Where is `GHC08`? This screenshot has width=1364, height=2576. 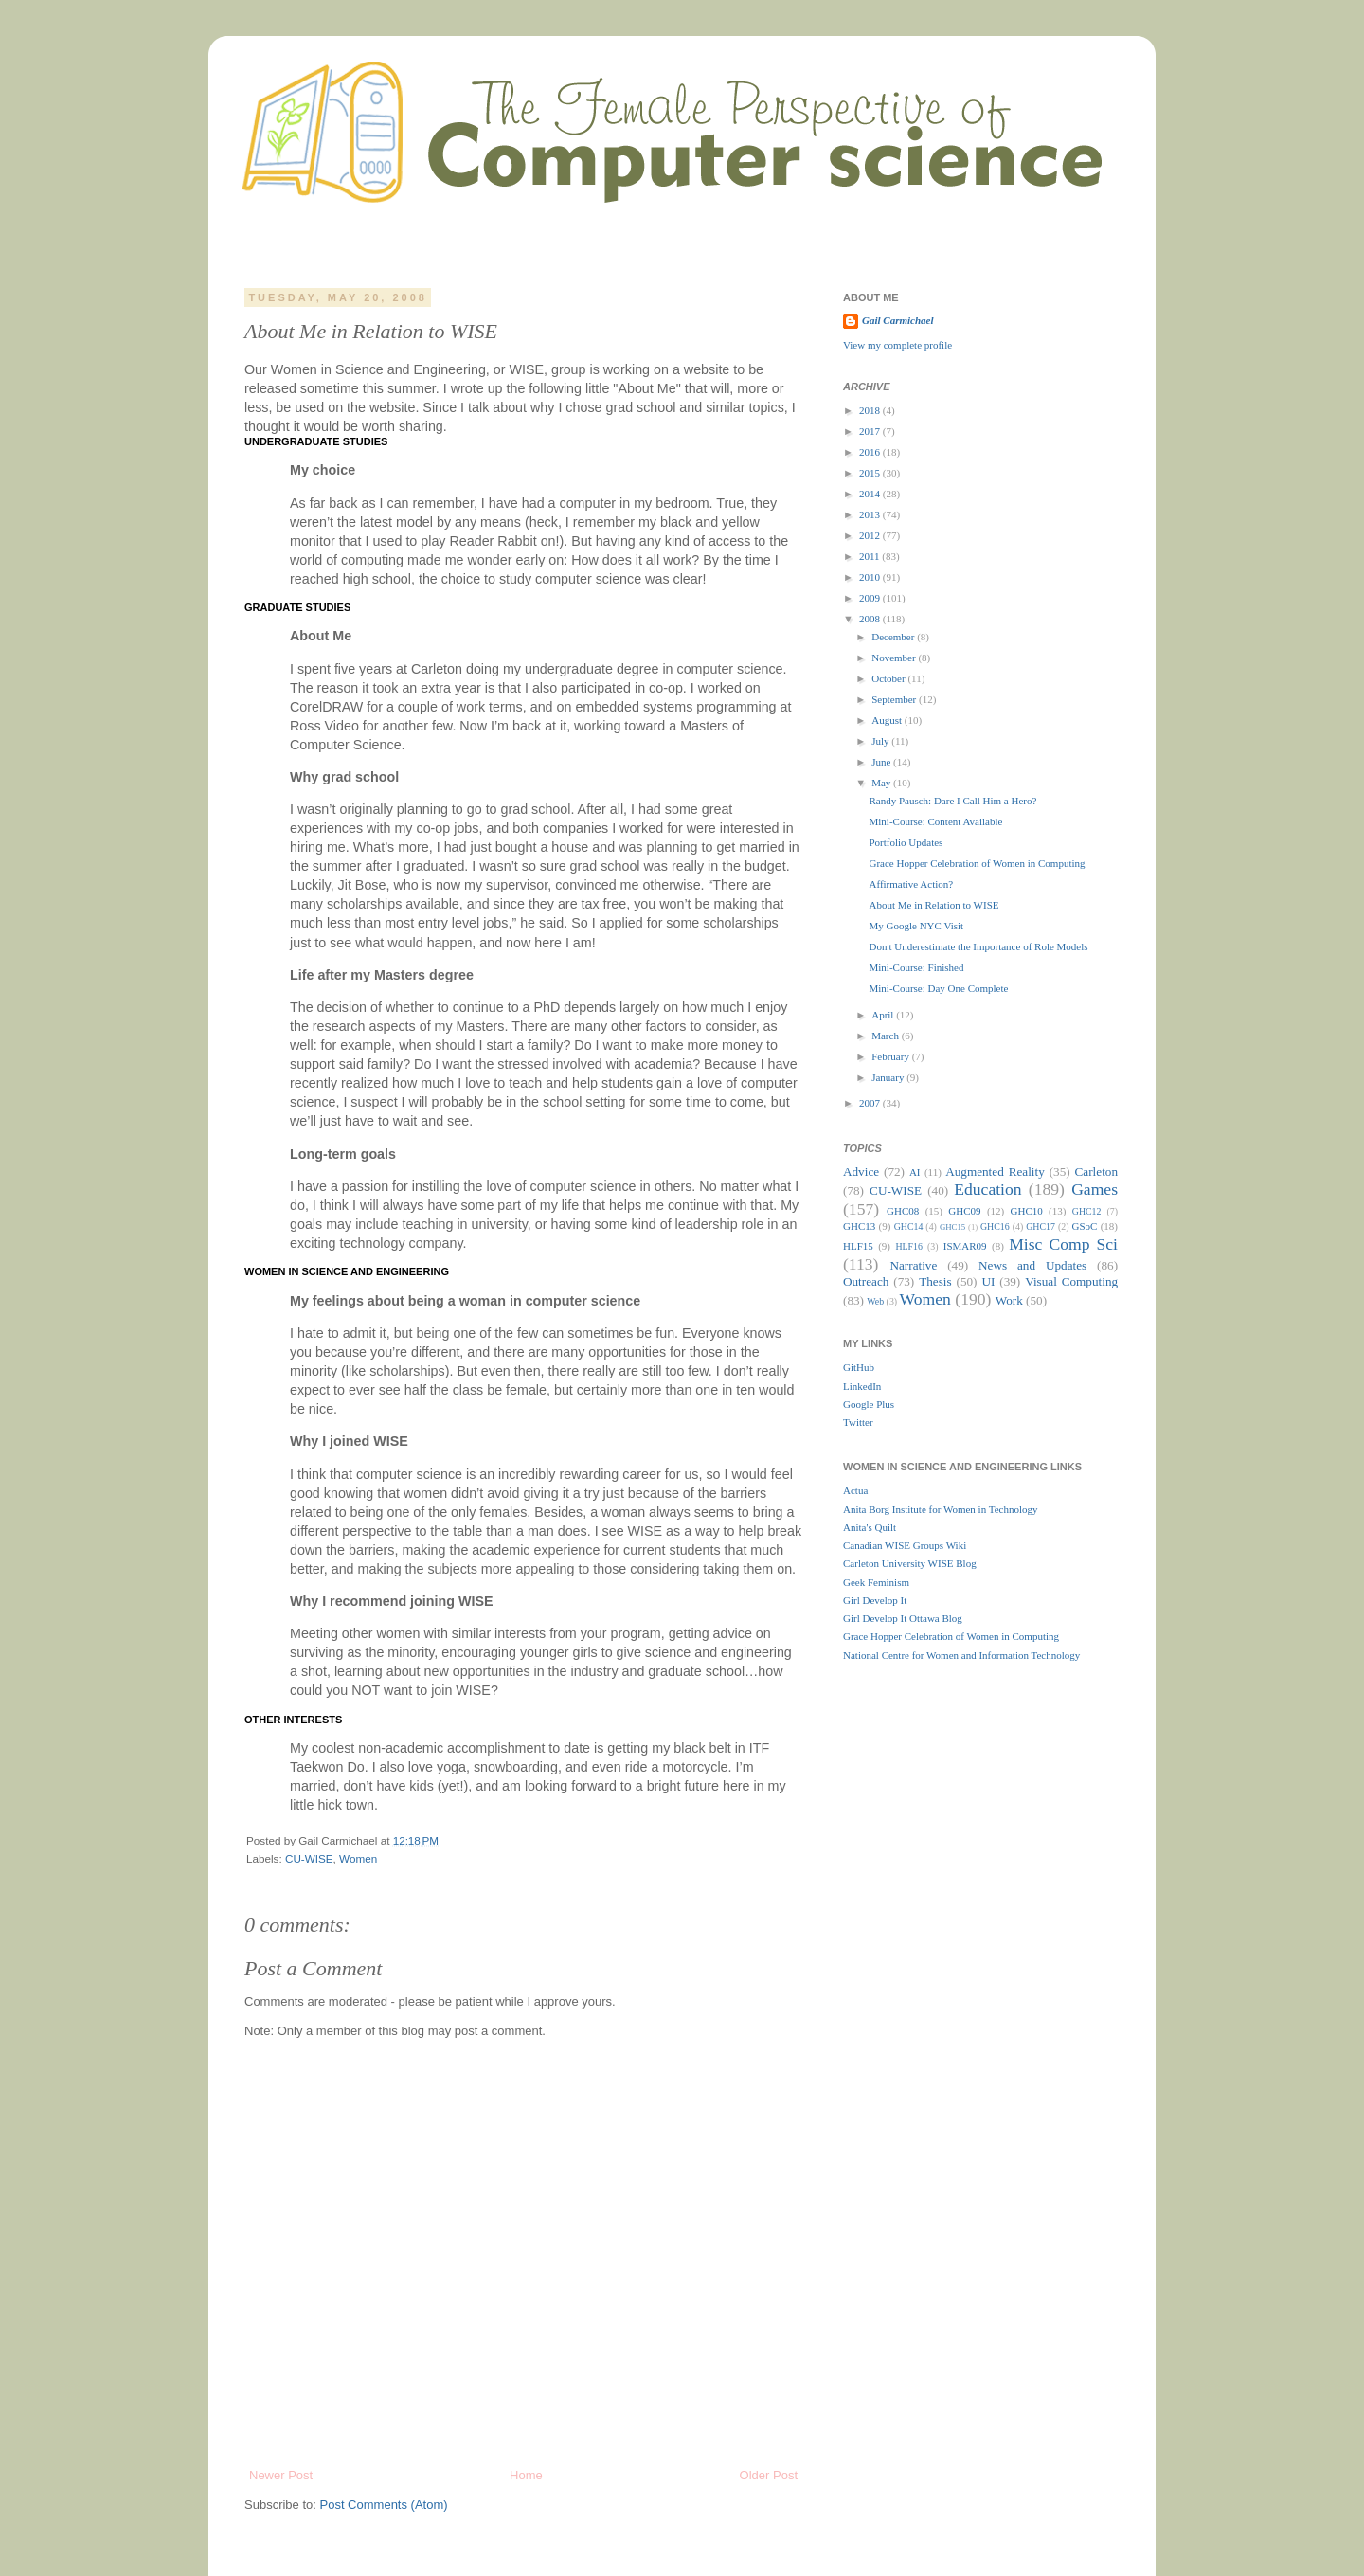
GHC08 is located at coordinates (903, 1210).